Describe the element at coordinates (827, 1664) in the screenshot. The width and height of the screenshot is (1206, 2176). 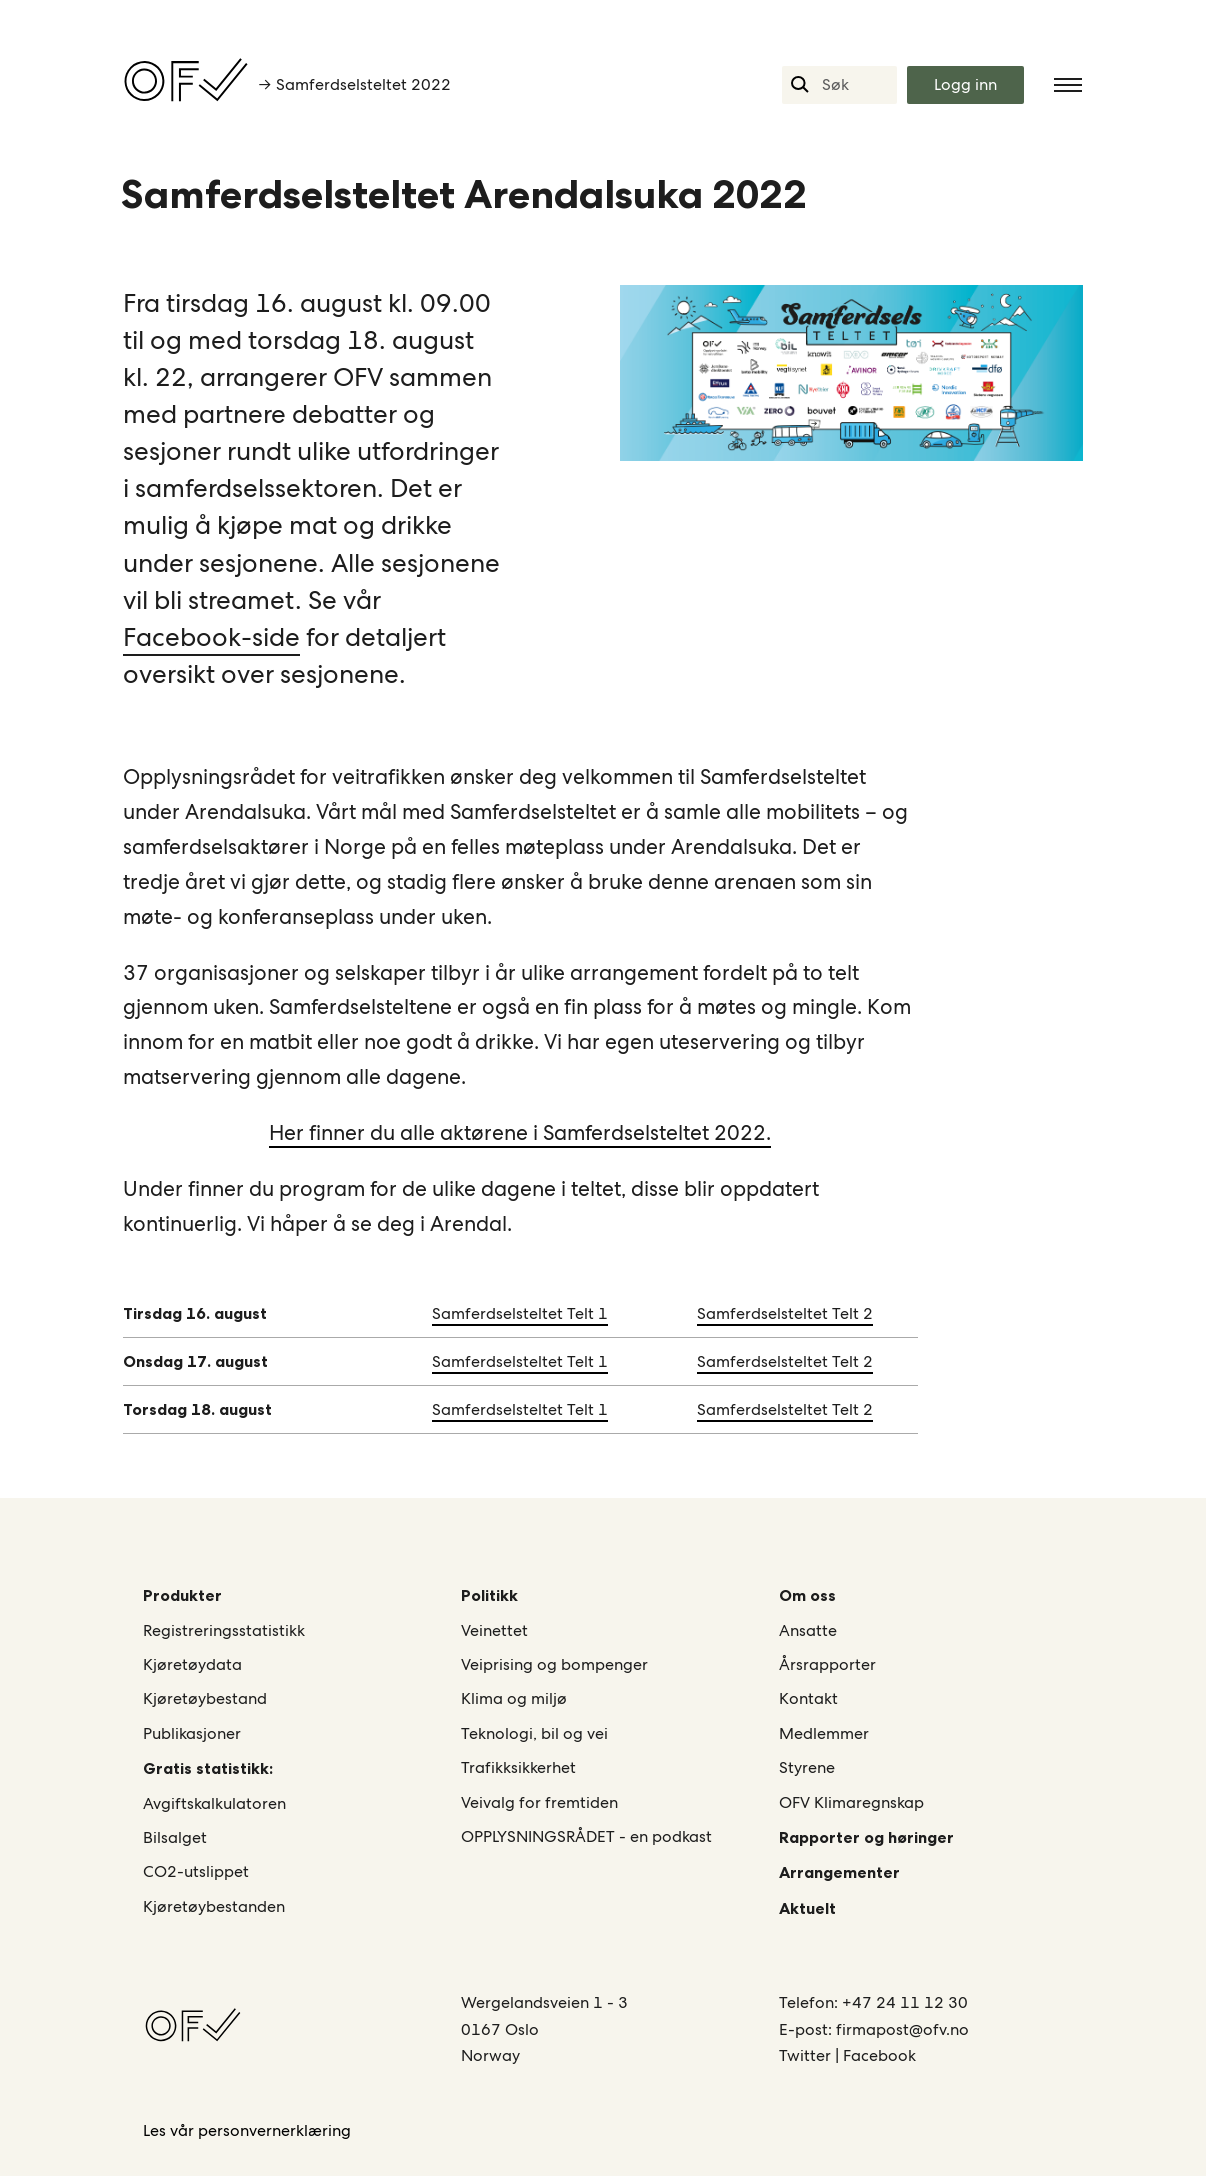
I see `Årsrapporter` at that location.